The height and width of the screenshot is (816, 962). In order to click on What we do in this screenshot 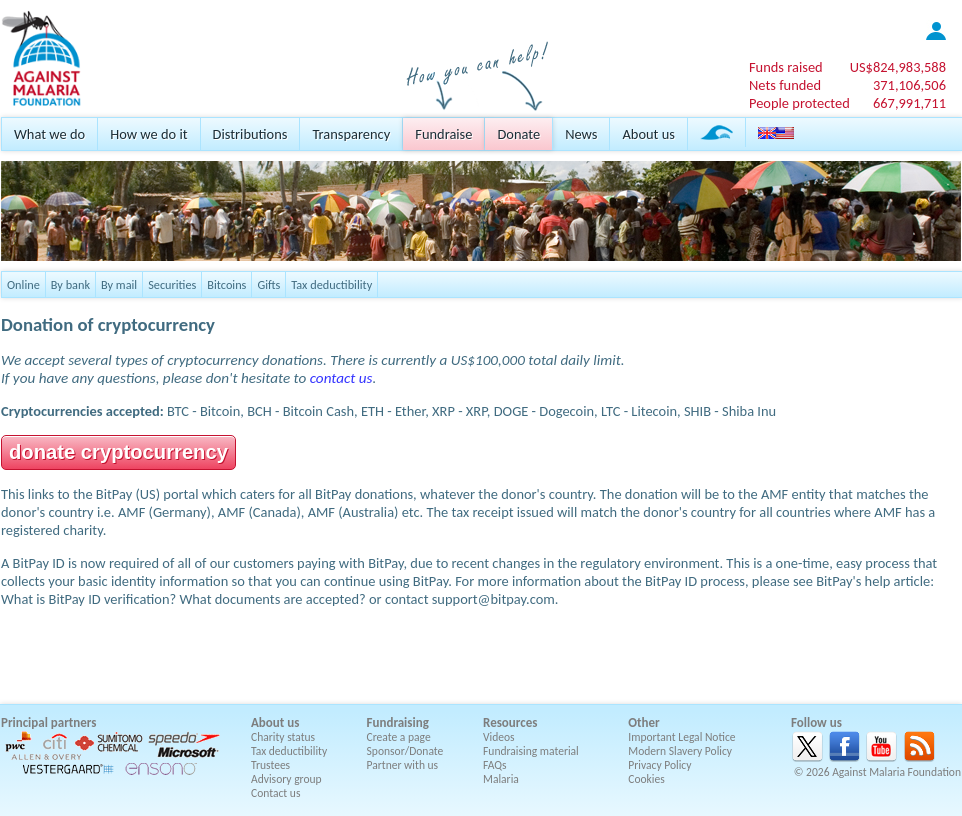, I will do `click(49, 134)`.